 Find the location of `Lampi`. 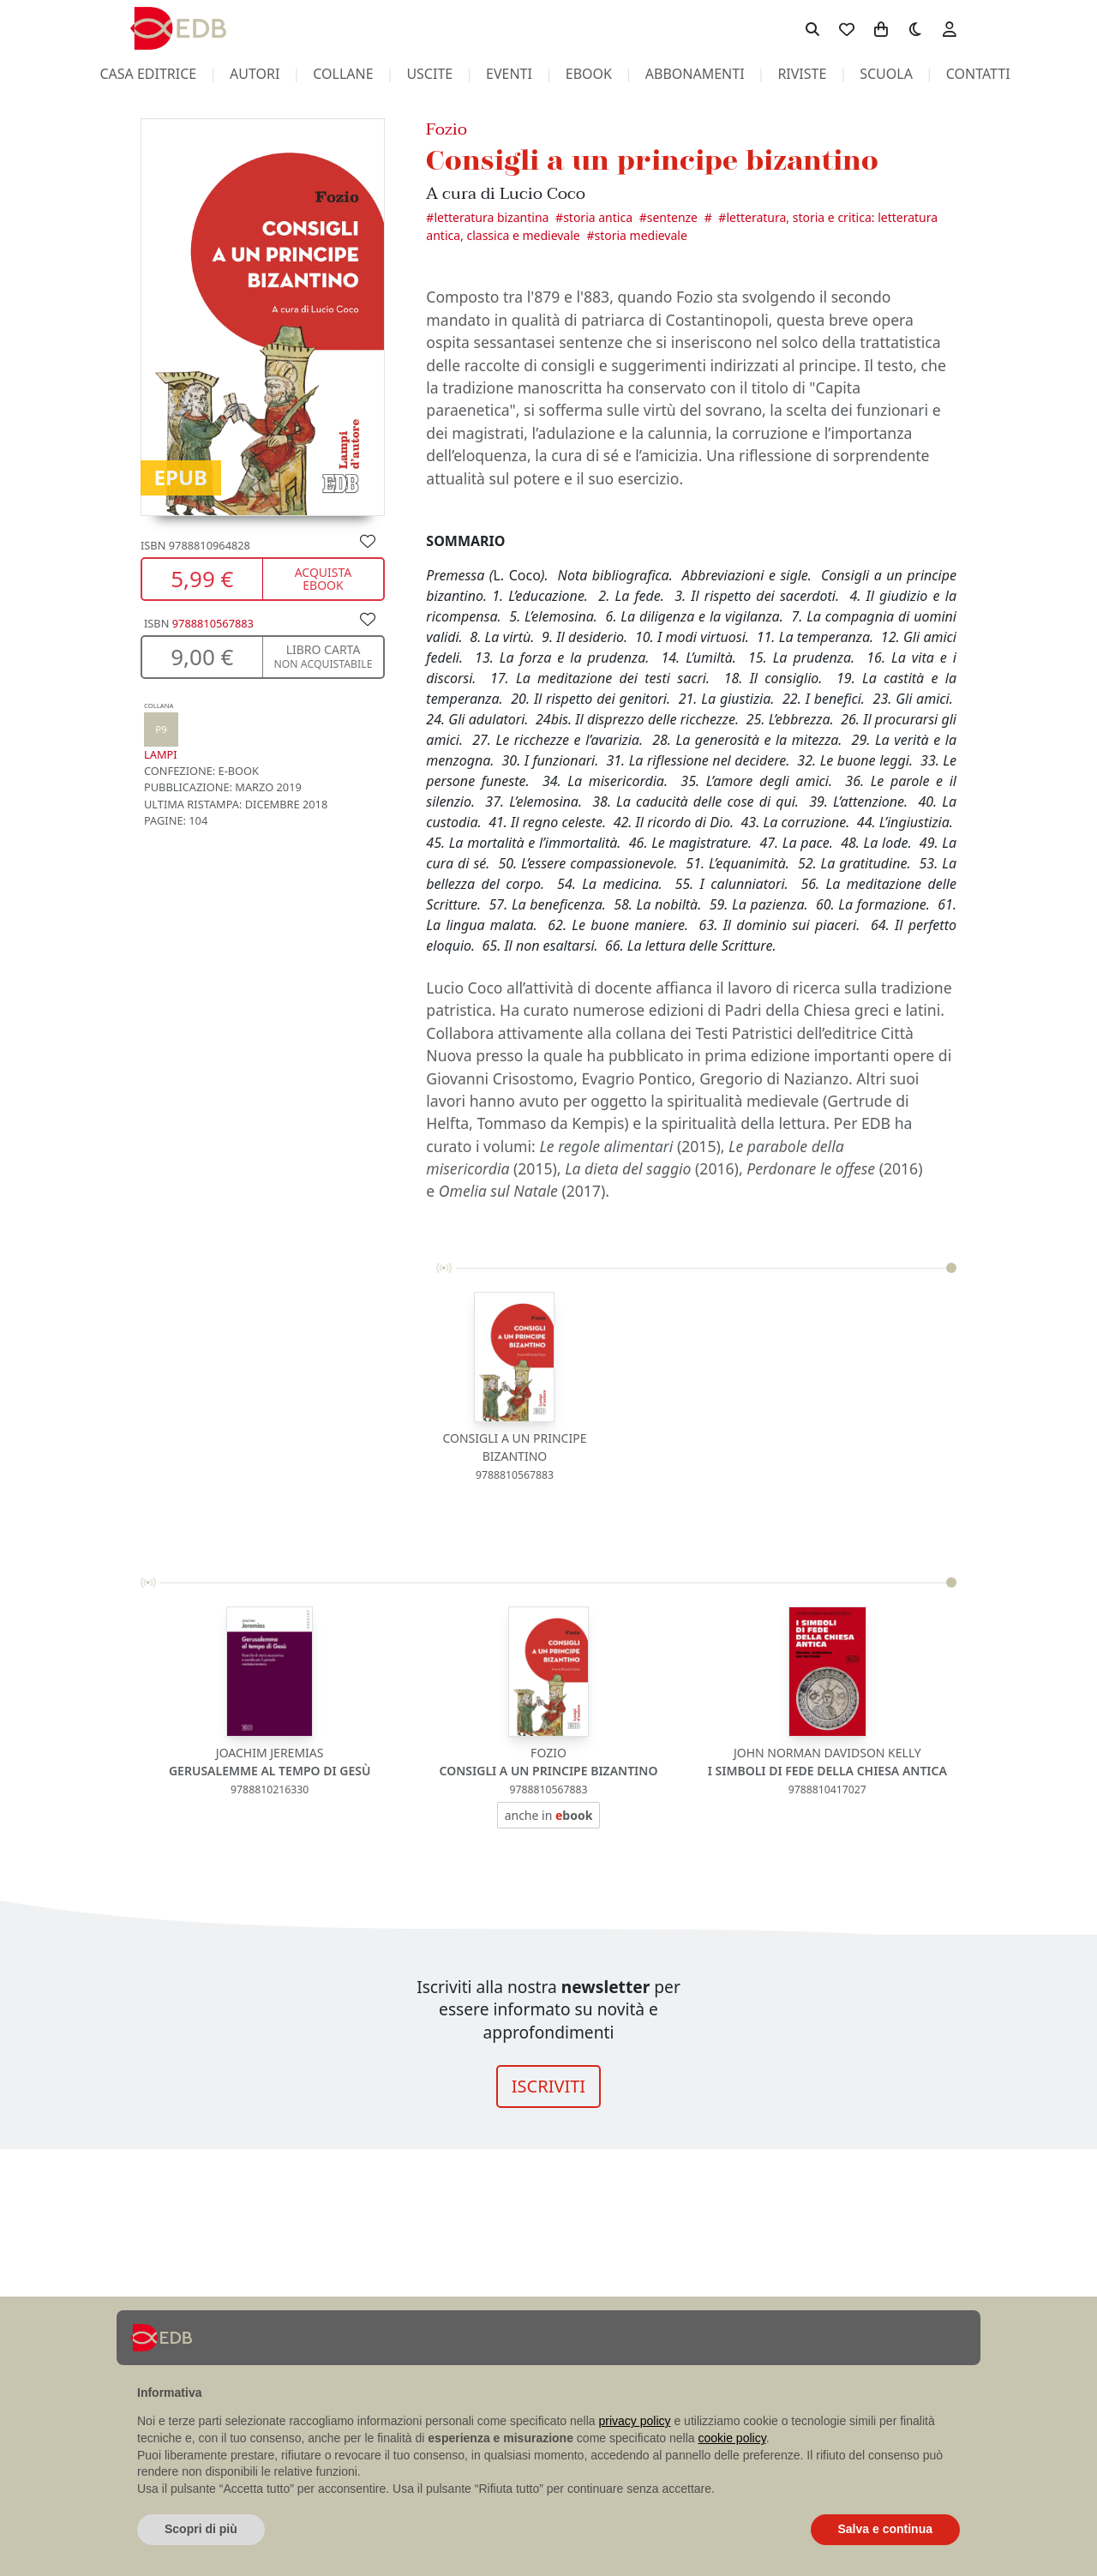

Lampi is located at coordinates (161, 731).